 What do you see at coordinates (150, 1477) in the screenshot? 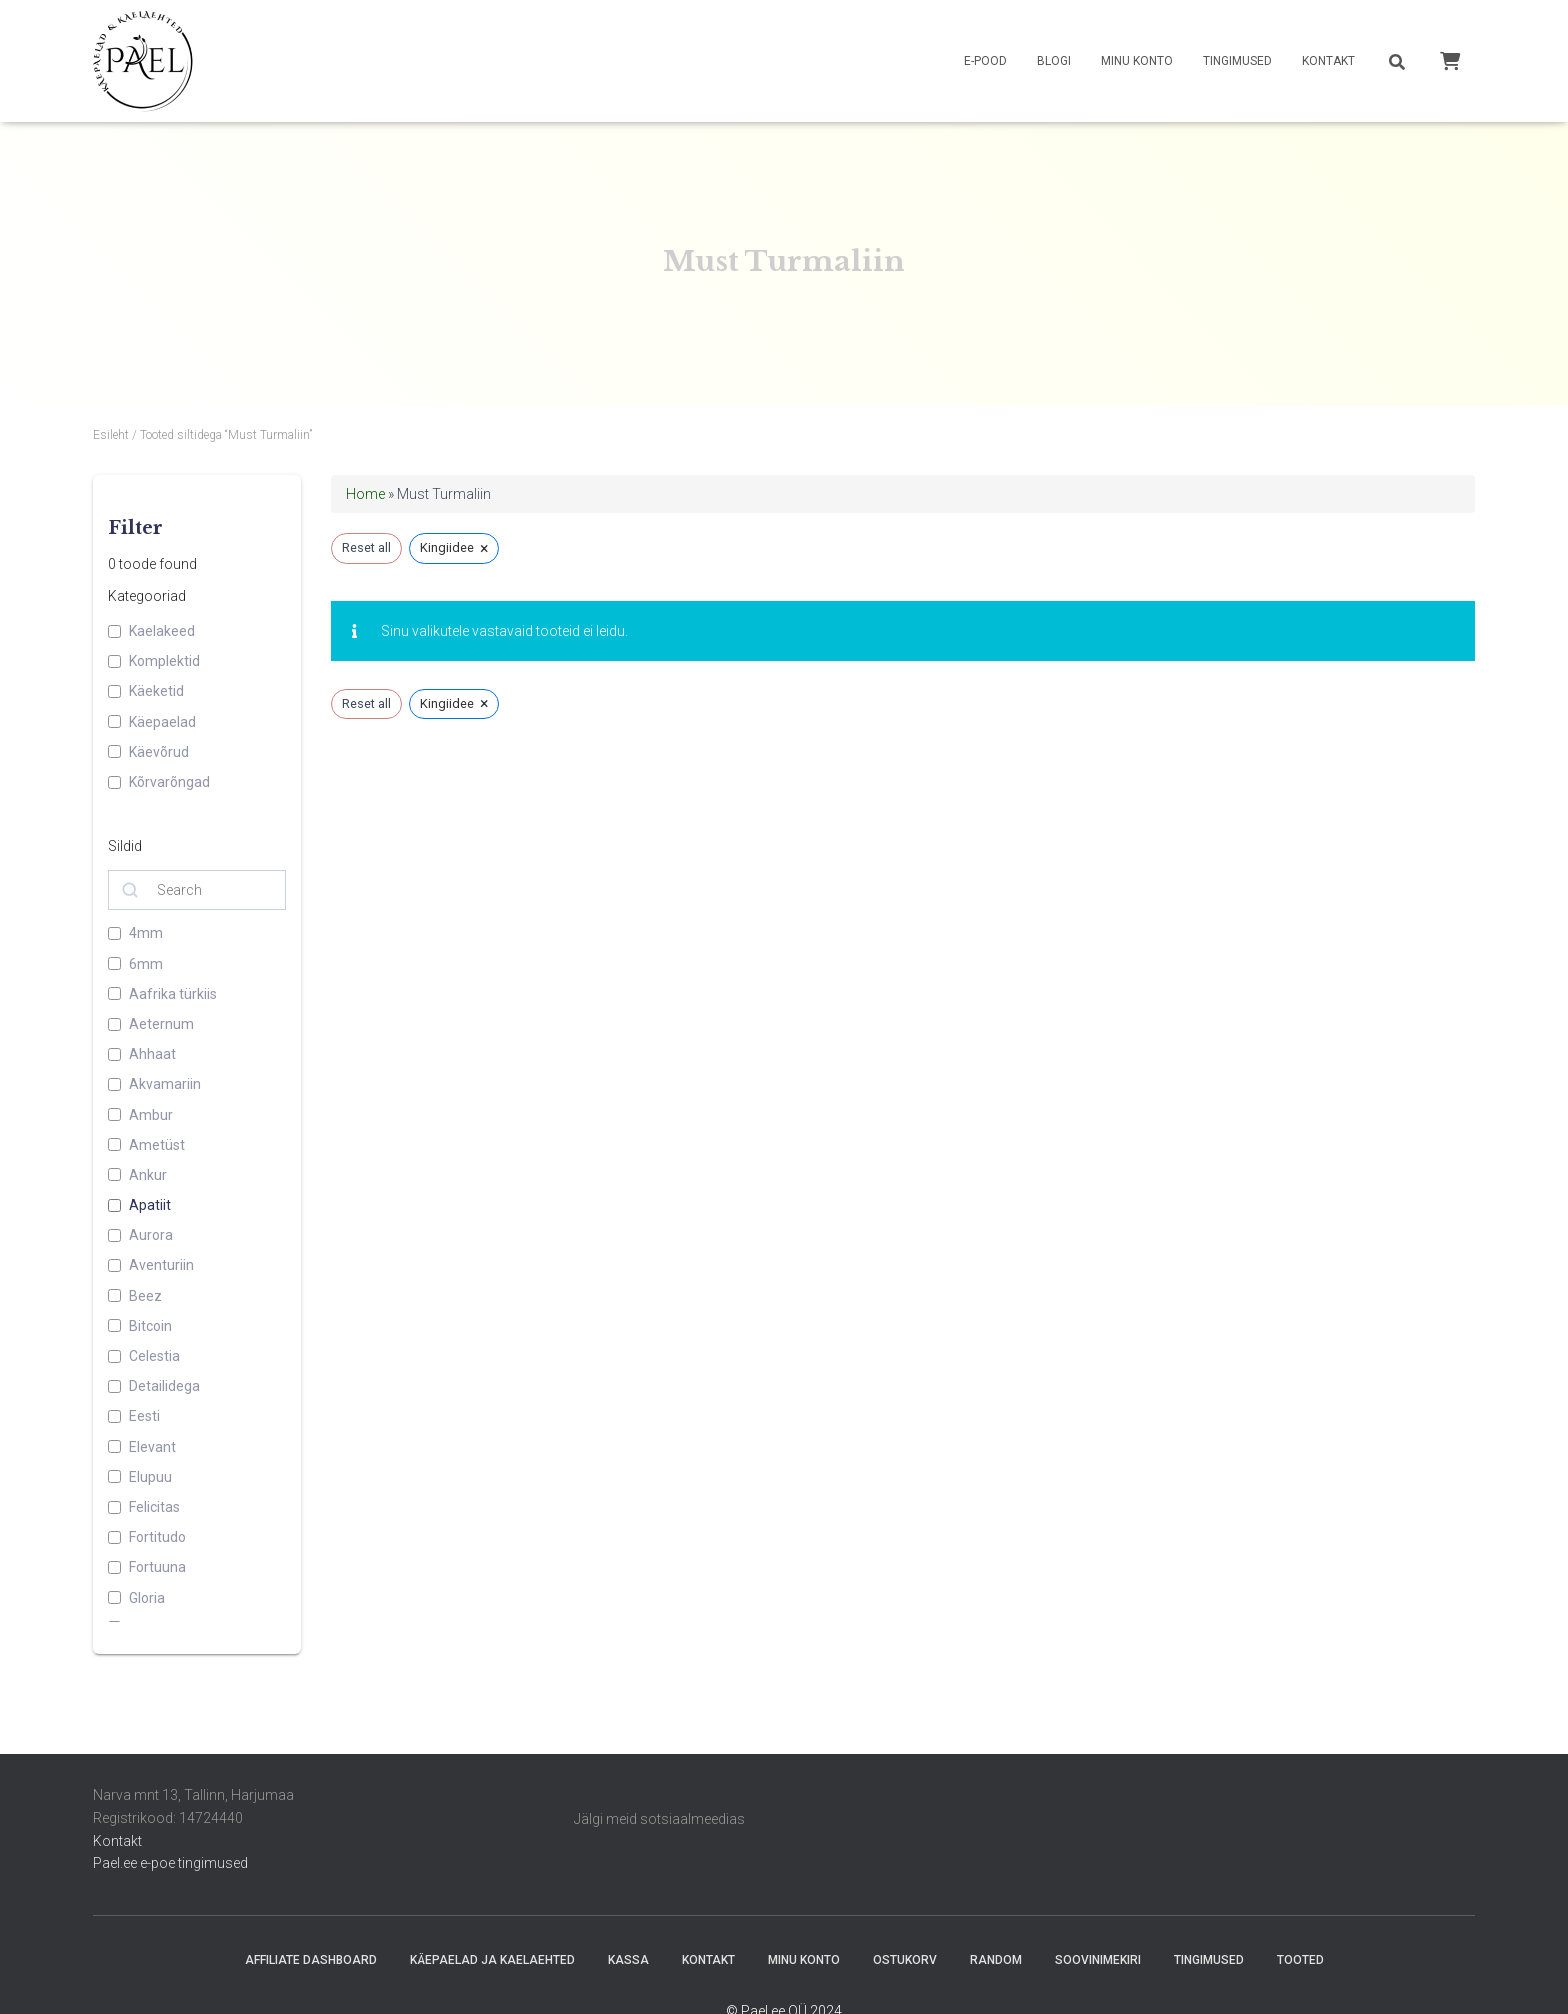
I see `Elupuu` at bounding box center [150, 1477].